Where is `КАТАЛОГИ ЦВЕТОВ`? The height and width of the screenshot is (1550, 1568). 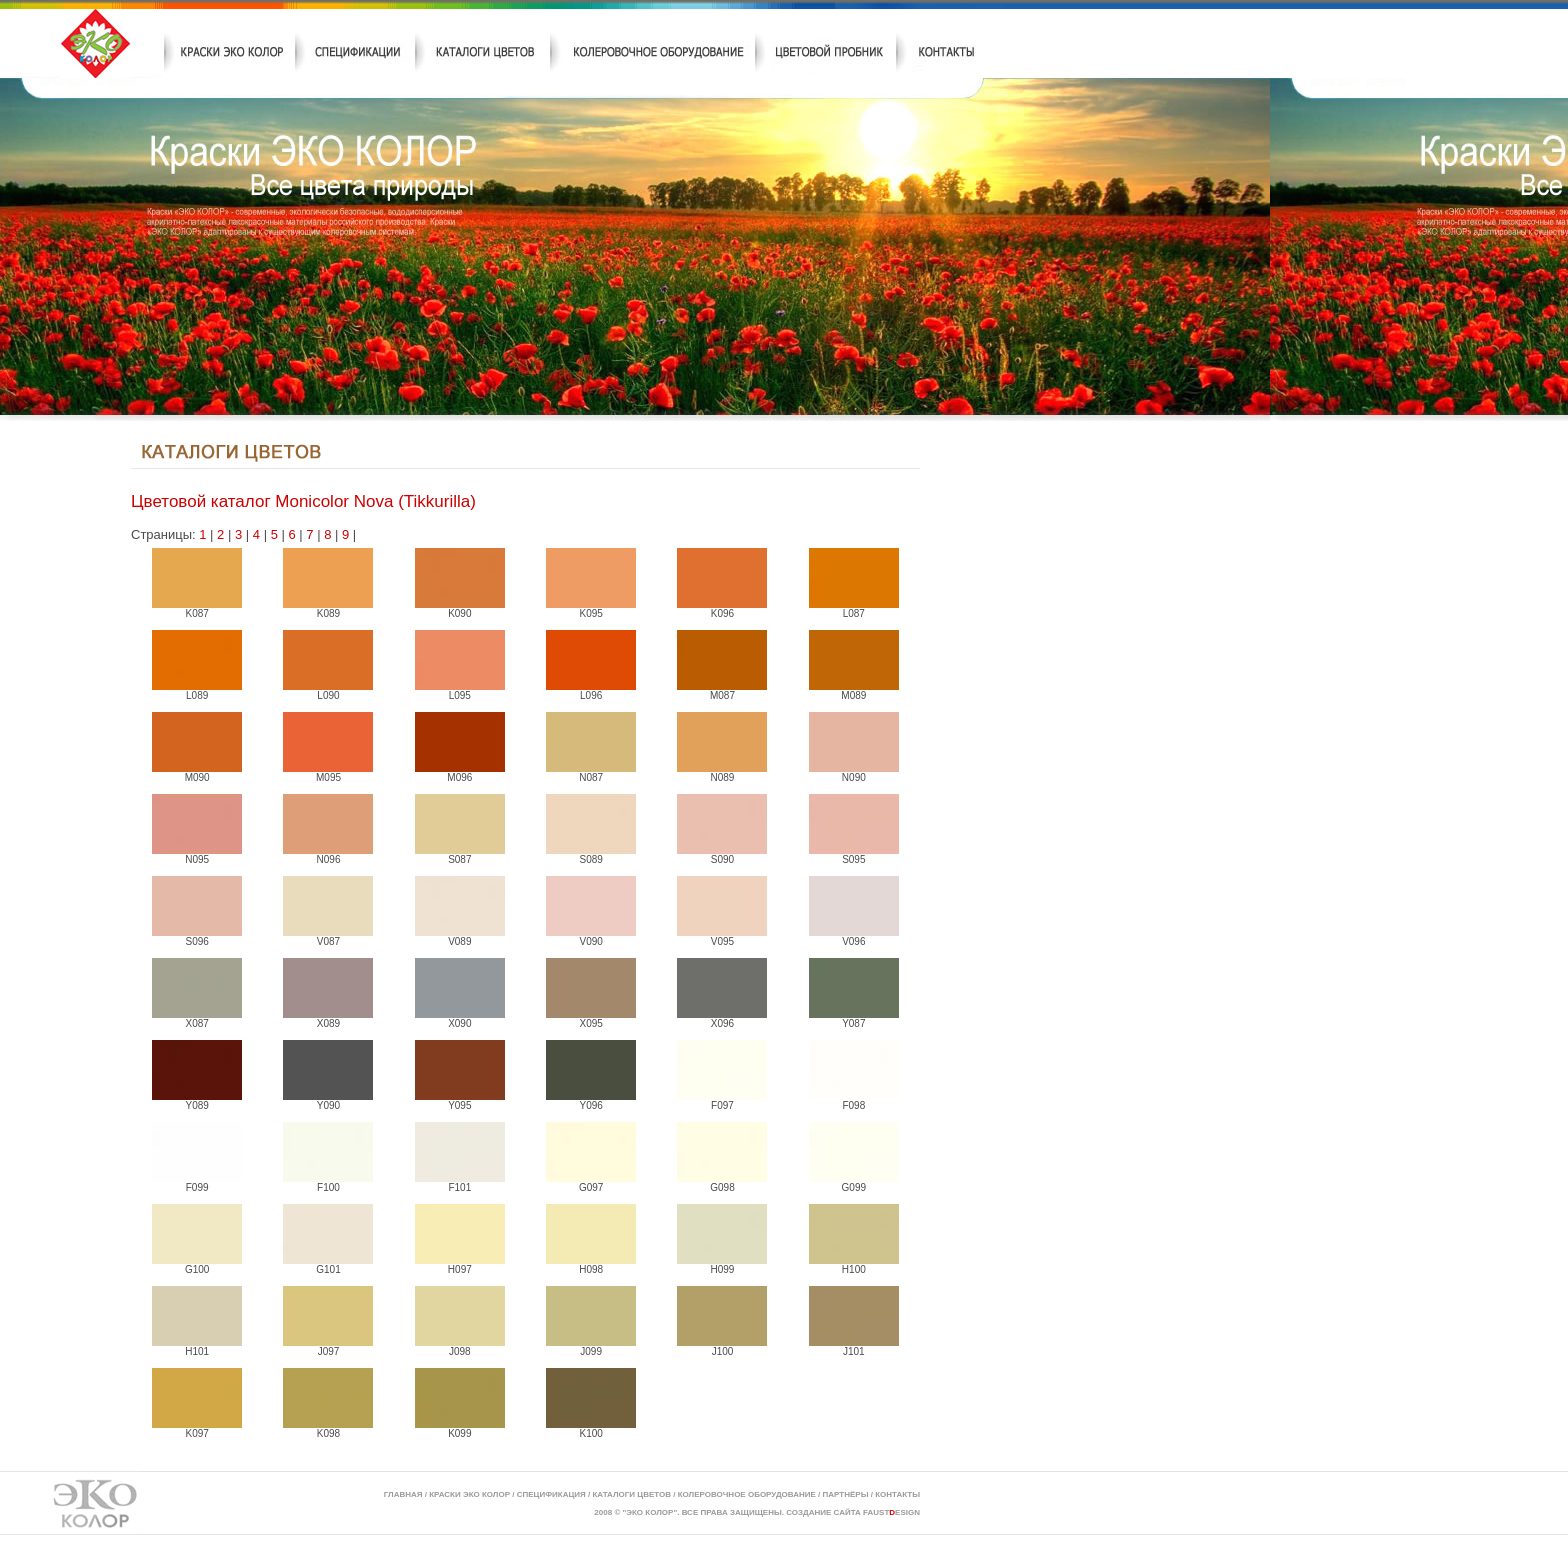
КАТАЛОГИ ЦВЕТОВ is located at coordinates (631, 1494).